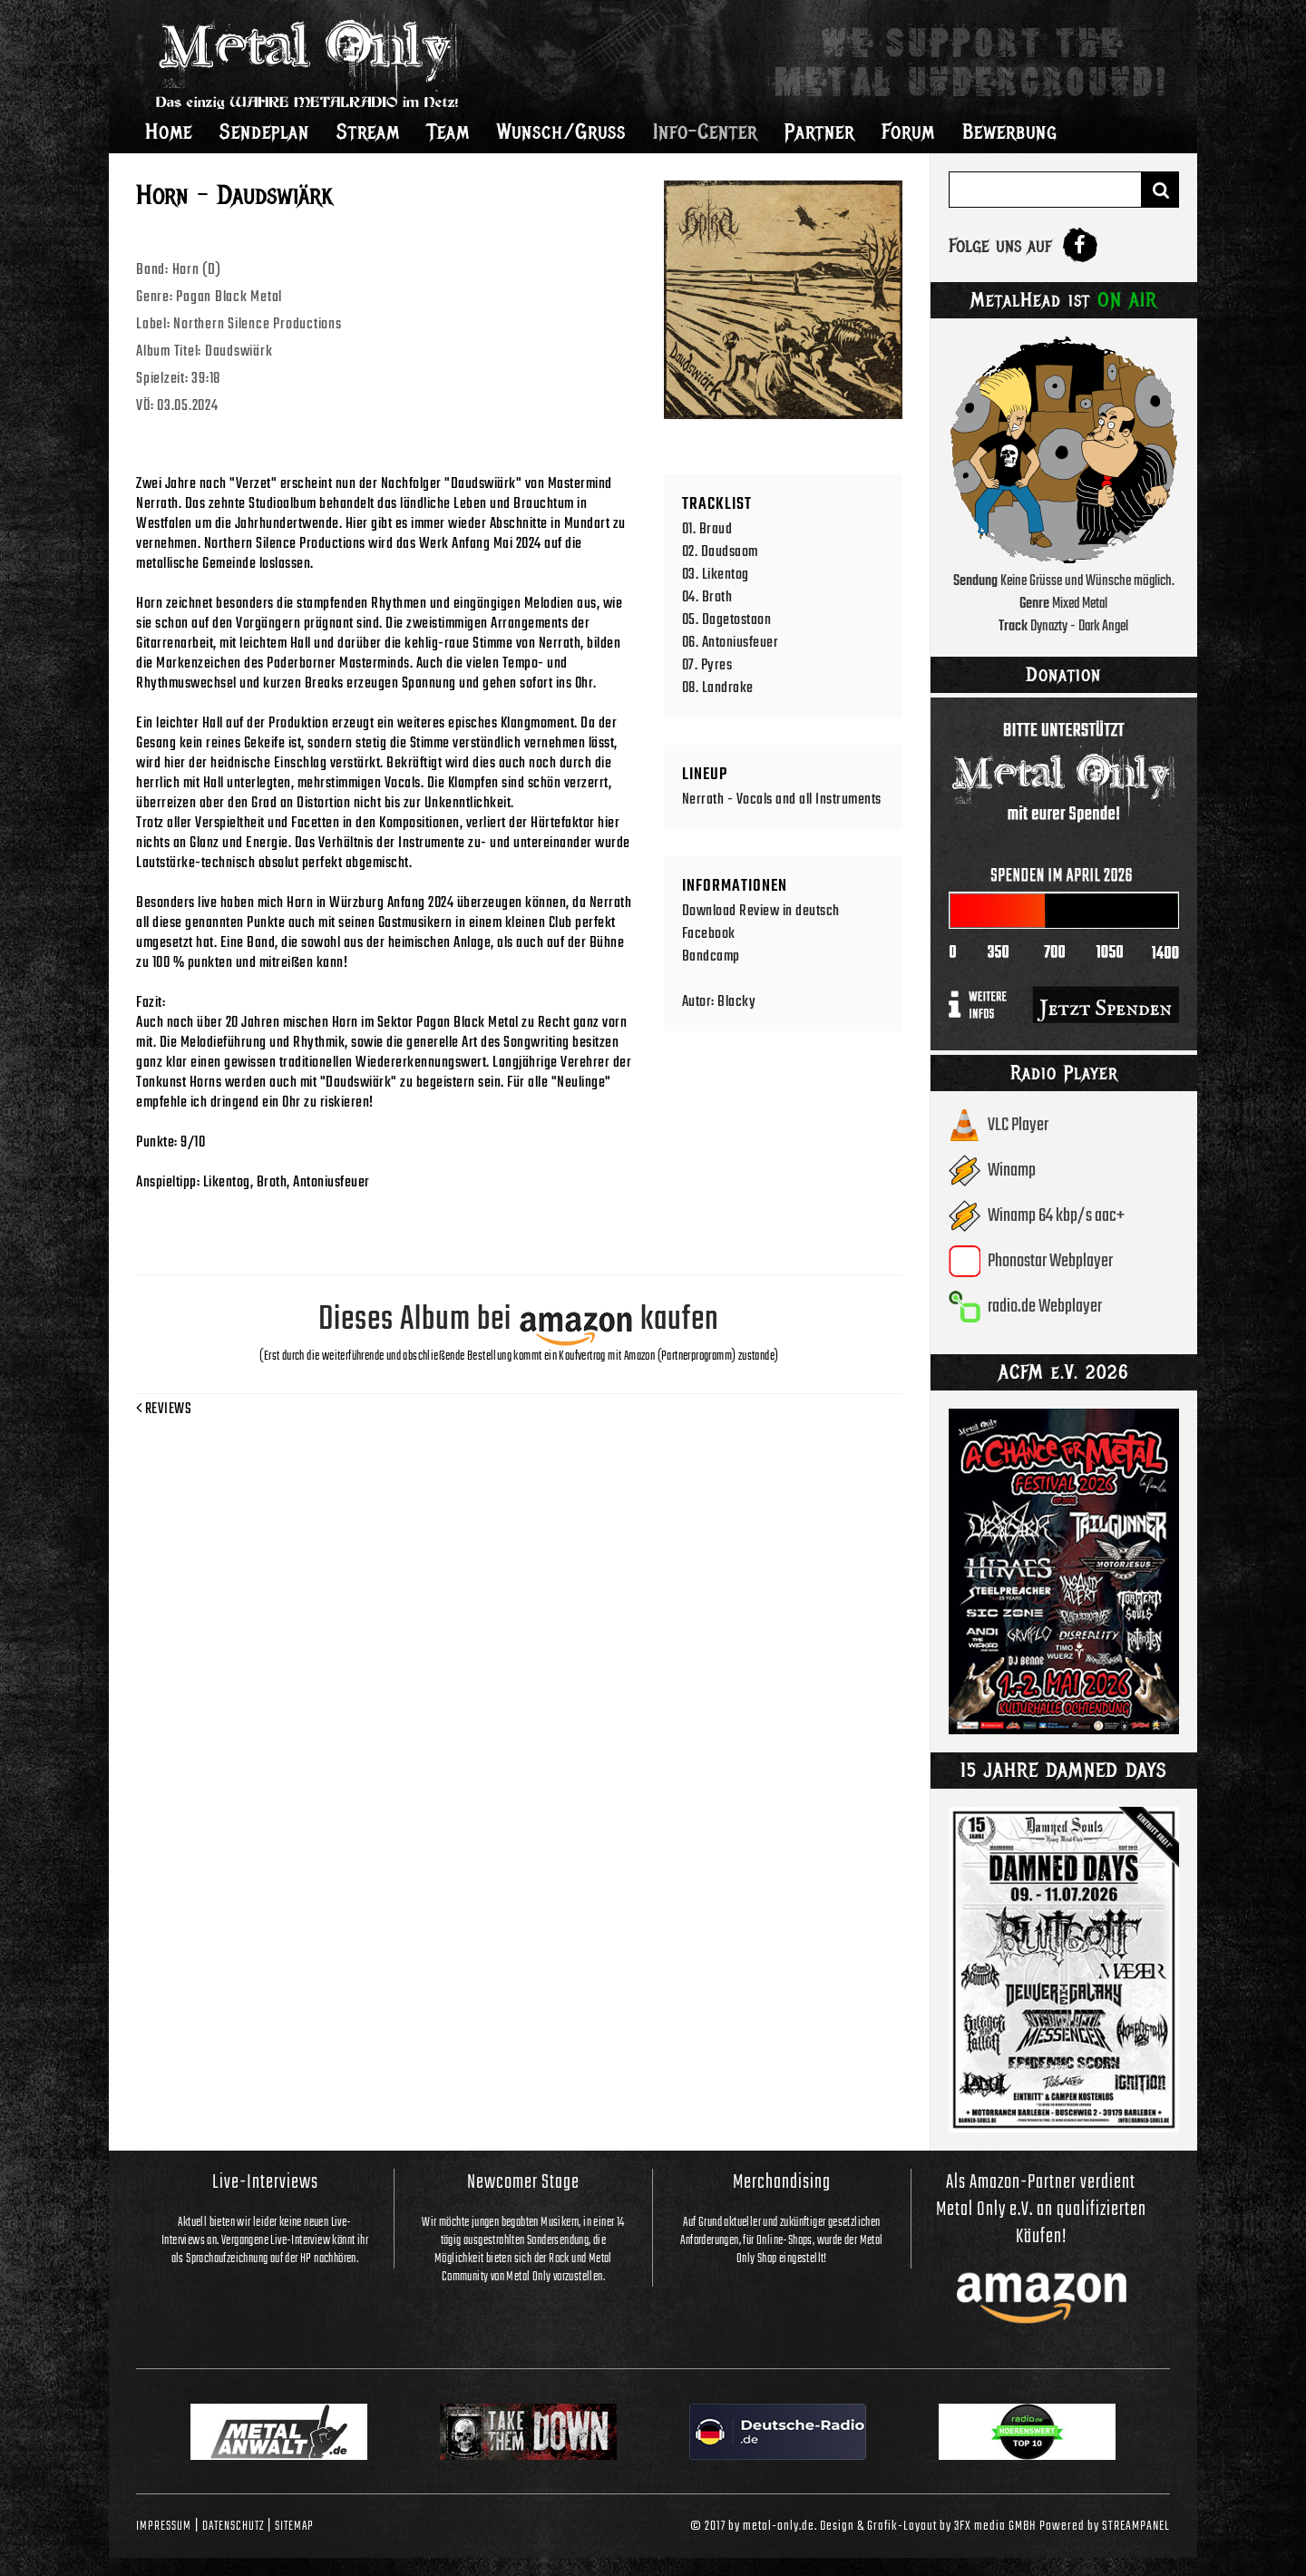 The height and width of the screenshot is (2576, 1306). I want to click on Reviews, so click(163, 1409).